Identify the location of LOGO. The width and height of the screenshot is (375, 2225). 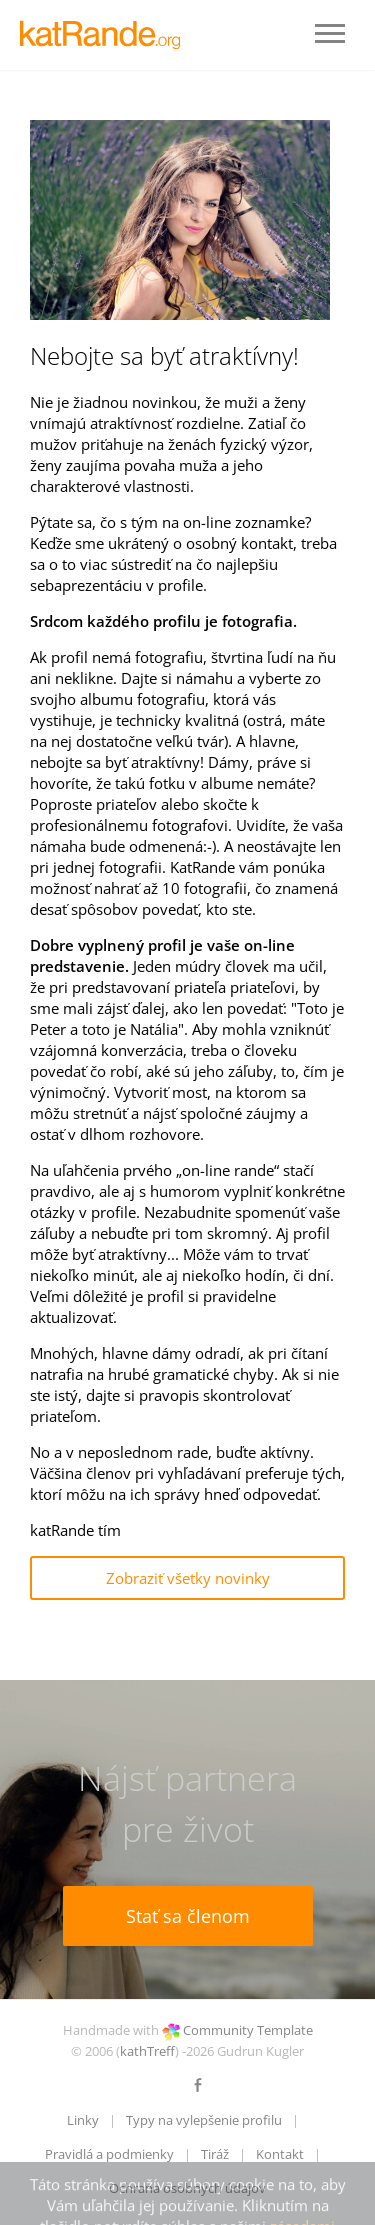
(105, 35).